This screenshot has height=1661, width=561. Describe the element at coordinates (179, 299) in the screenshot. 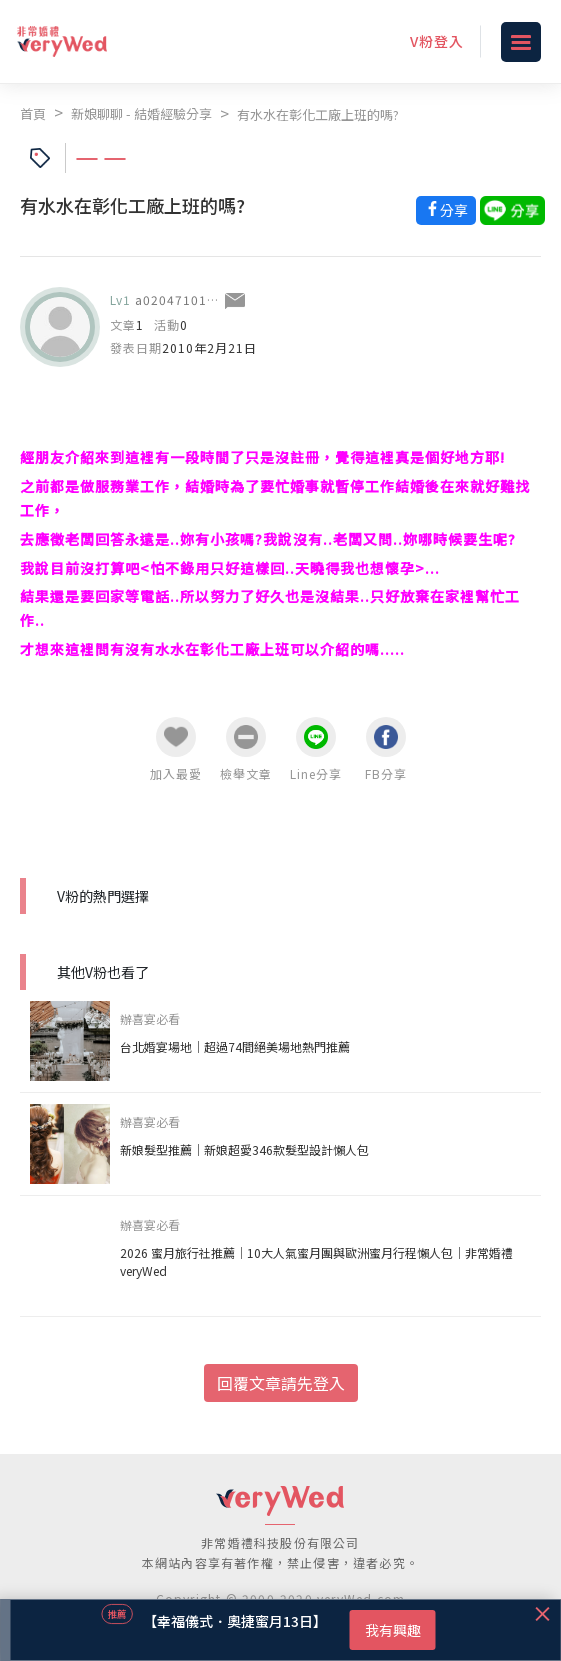

I see `a0204710112` at that location.